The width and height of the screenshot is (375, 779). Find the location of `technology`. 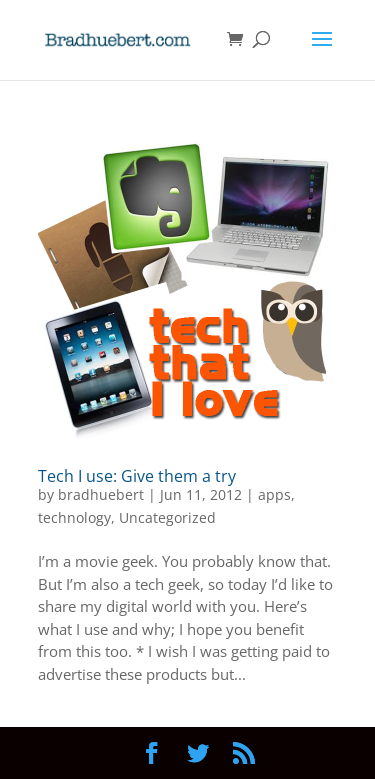

technology is located at coordinates (74, 517).